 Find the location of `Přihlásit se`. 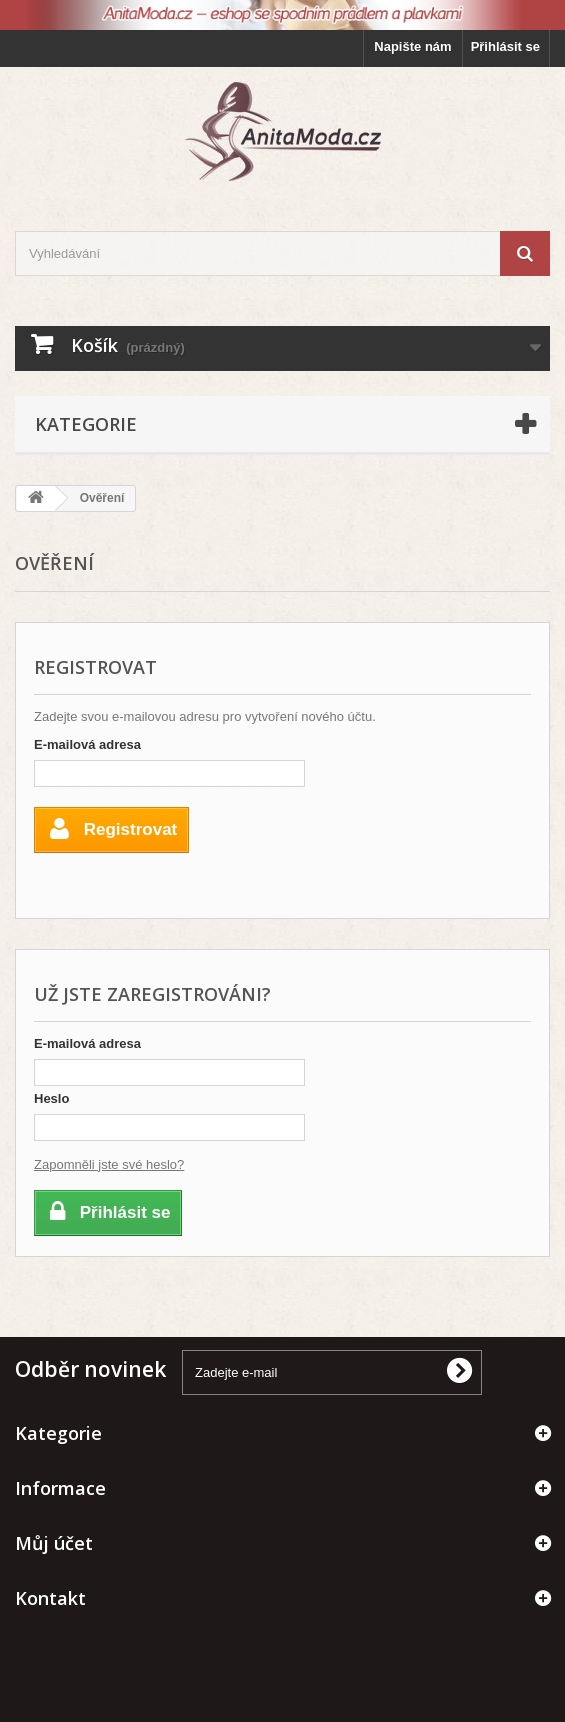

Přihlásit se is located at coordinates (505, 46).